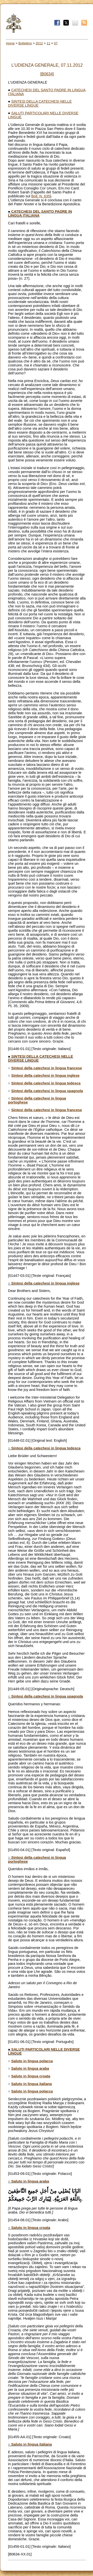 The height and width of the screenshot is (2576, 93). What do you see at coordinates (47, 1091) in the screenshot?
I see `Sintesi della catechesi in lingua spagnola` at bounding box center [47, 1091].